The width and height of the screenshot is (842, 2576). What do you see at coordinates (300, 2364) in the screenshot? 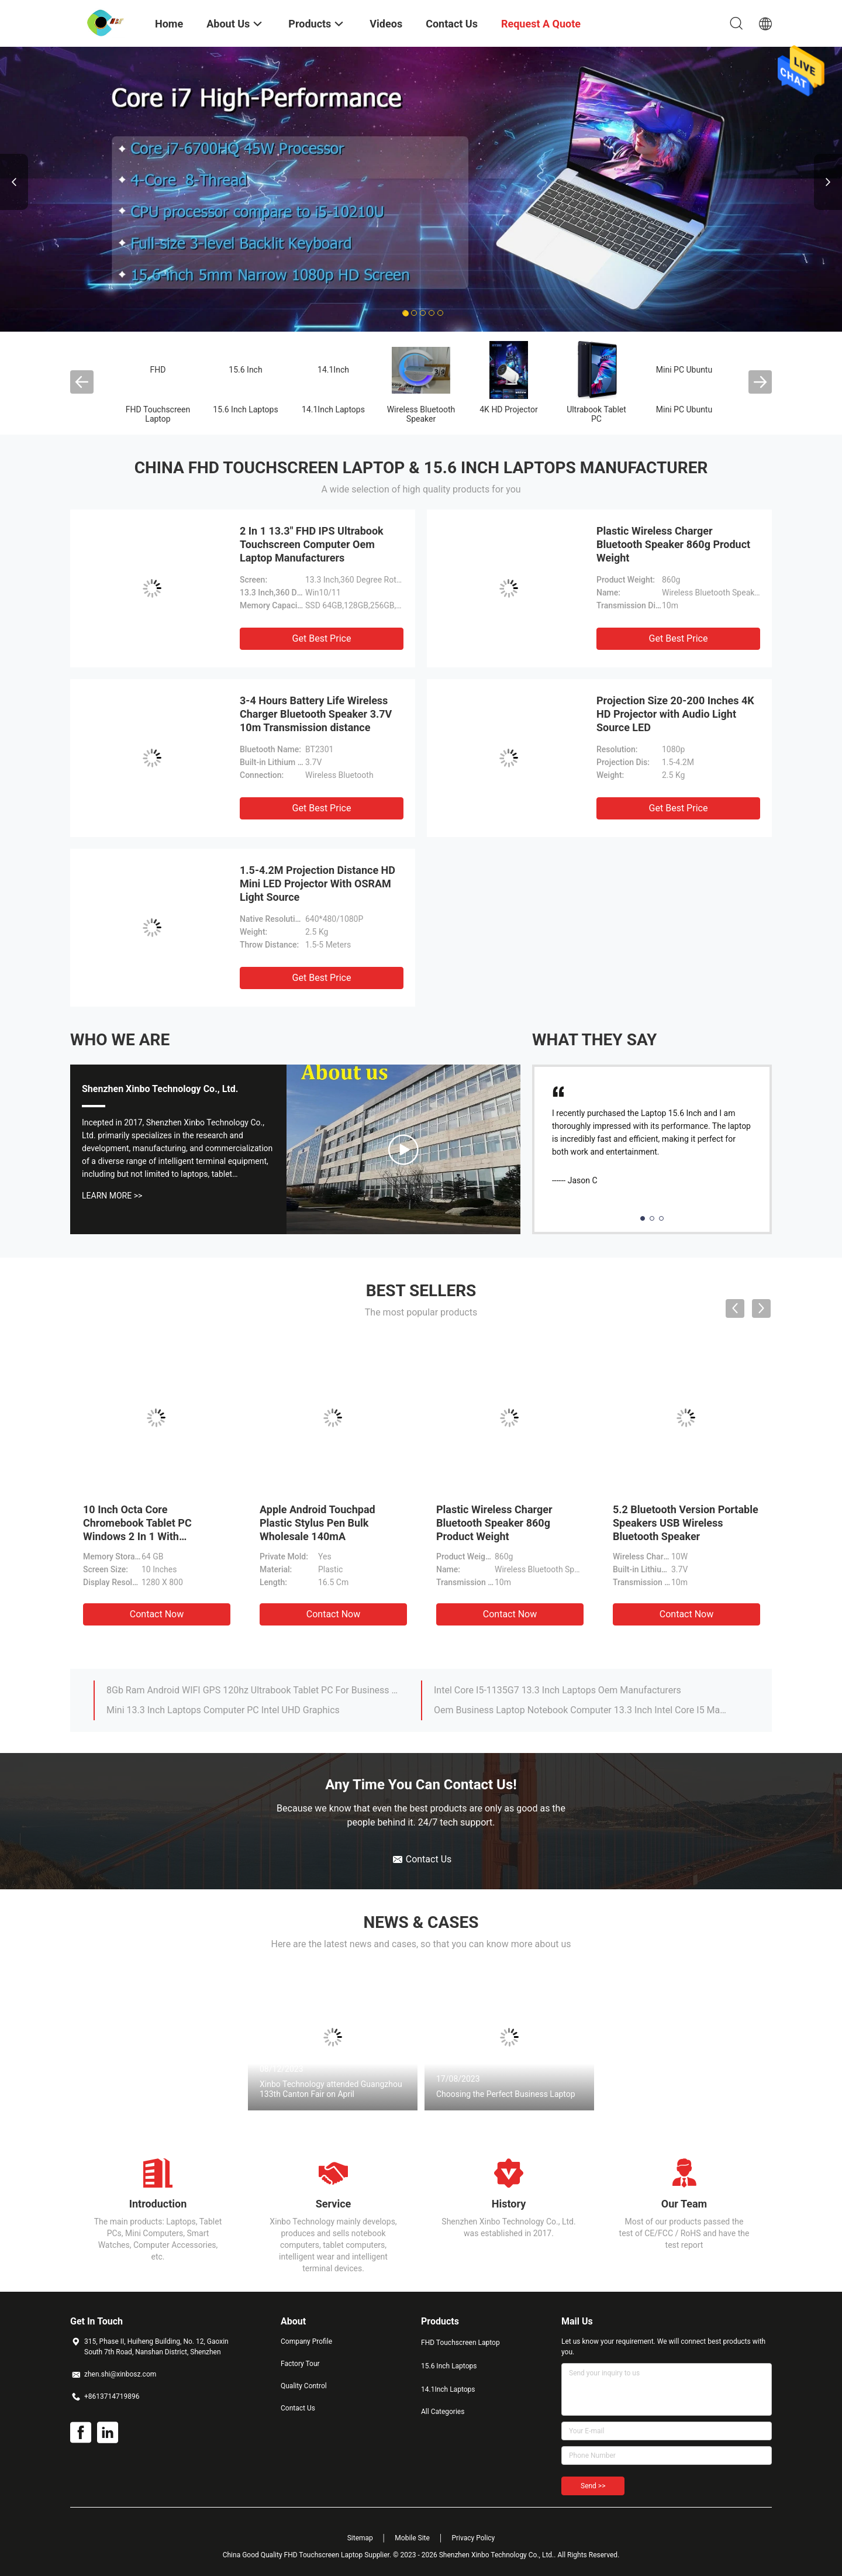
I see `Factory Tour` at bounding box center [300, 2364].